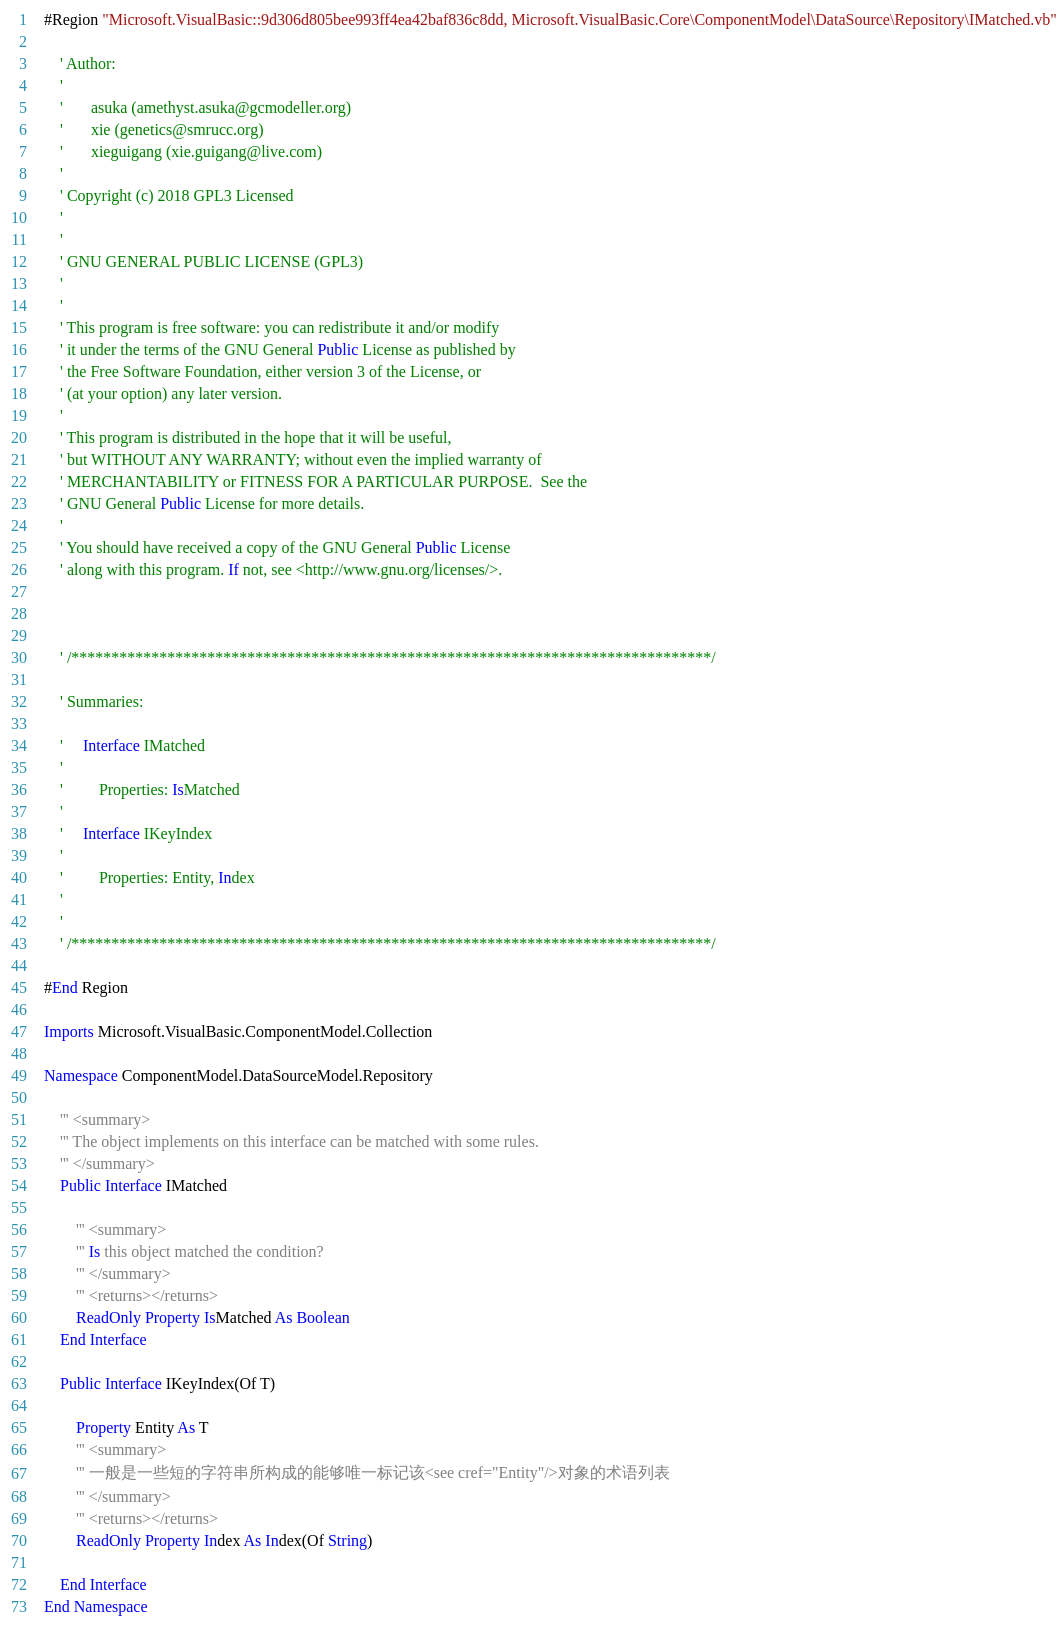 Image resolution: width=1060 pixels, height=1627 pixels. What do you see at coordinates (19, 965) in the screenshot?
I see `44` at bounding box center [19, 965].